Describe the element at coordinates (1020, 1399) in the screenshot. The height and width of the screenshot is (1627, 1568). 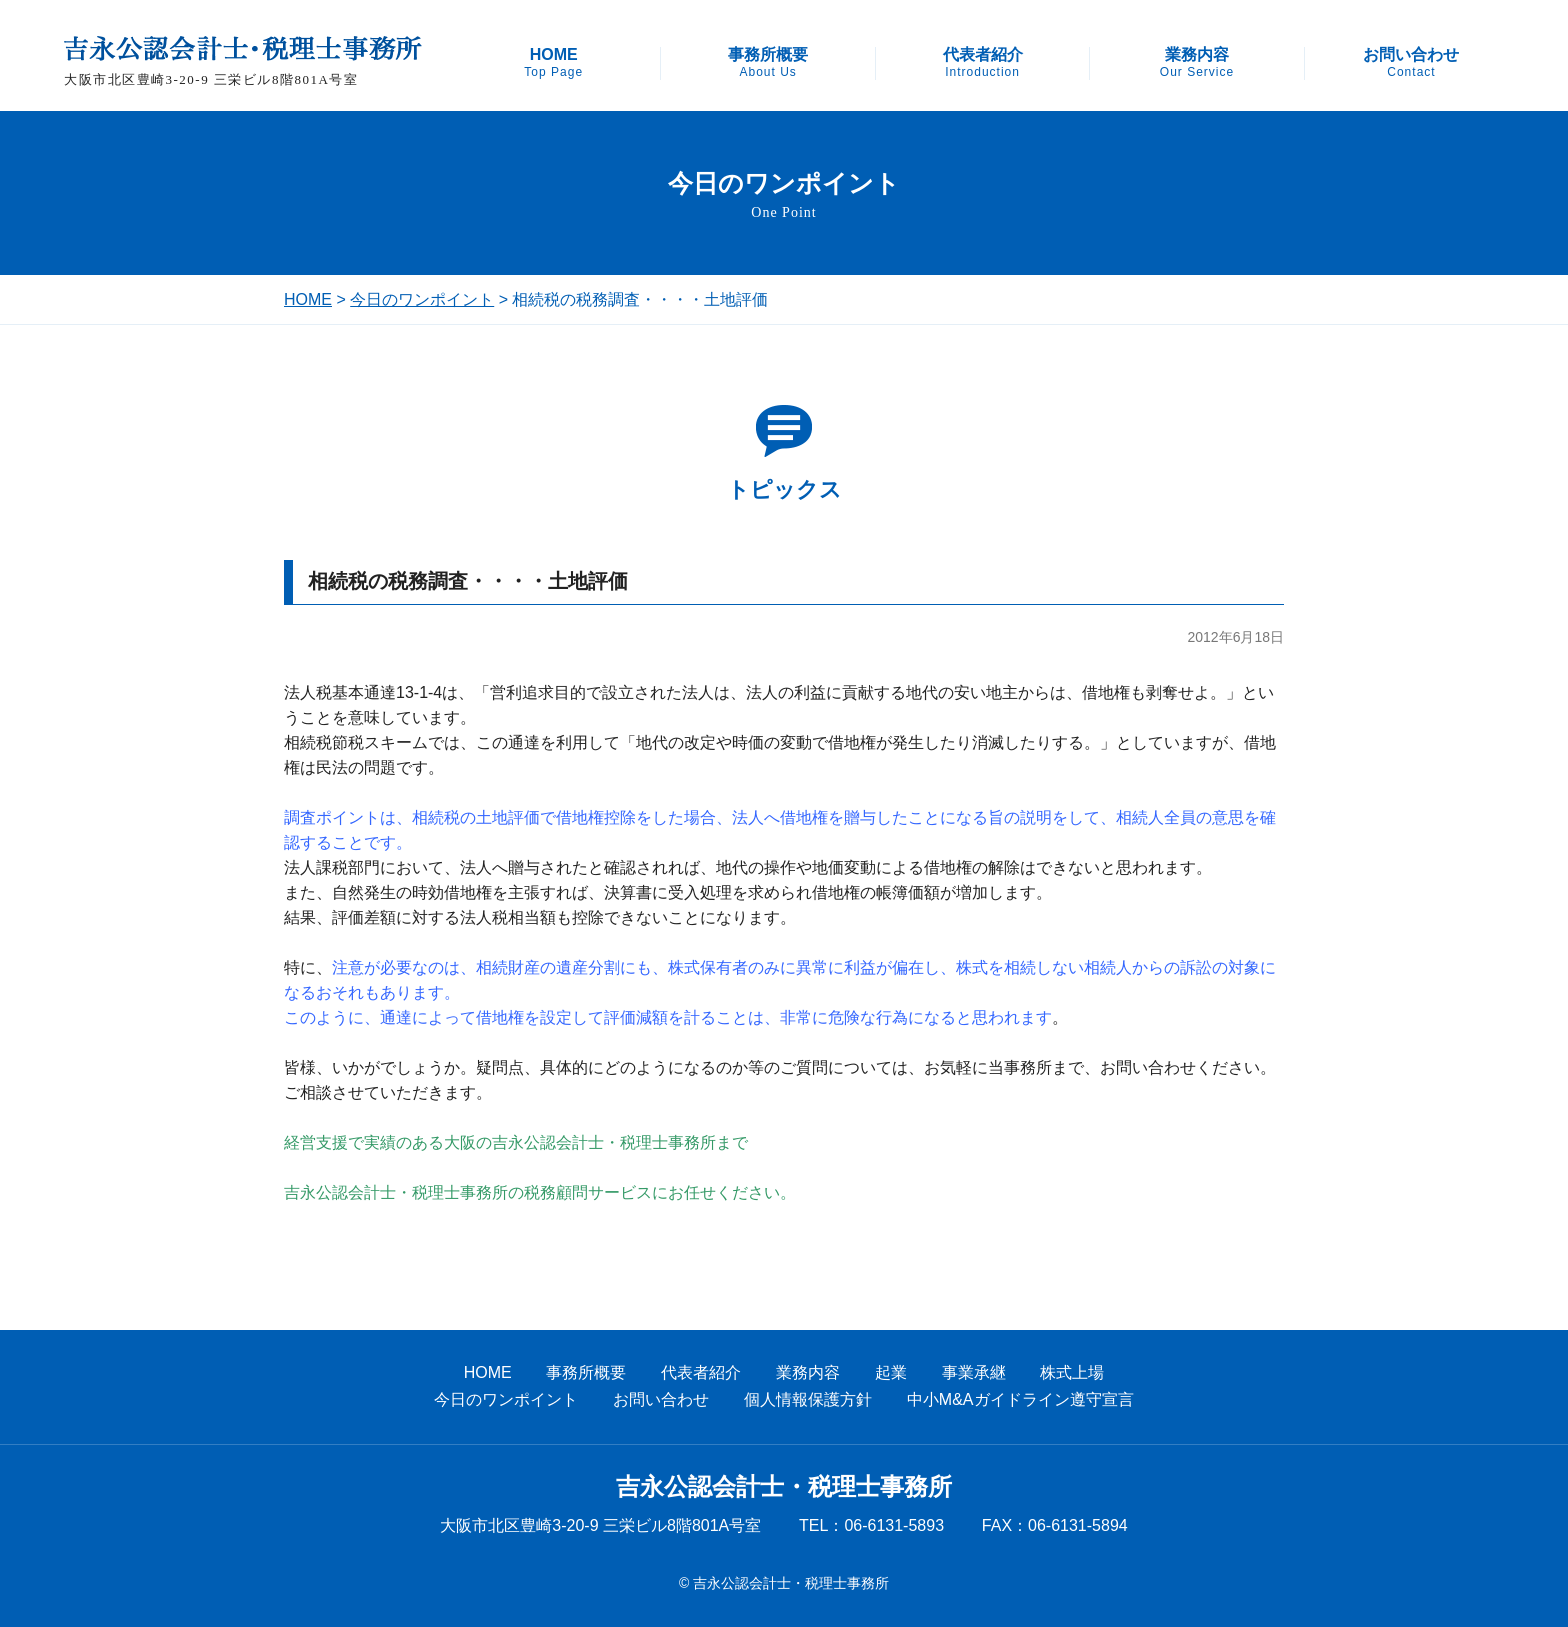
I see `中小M&Aガイドライン遵守宣言` at that location.